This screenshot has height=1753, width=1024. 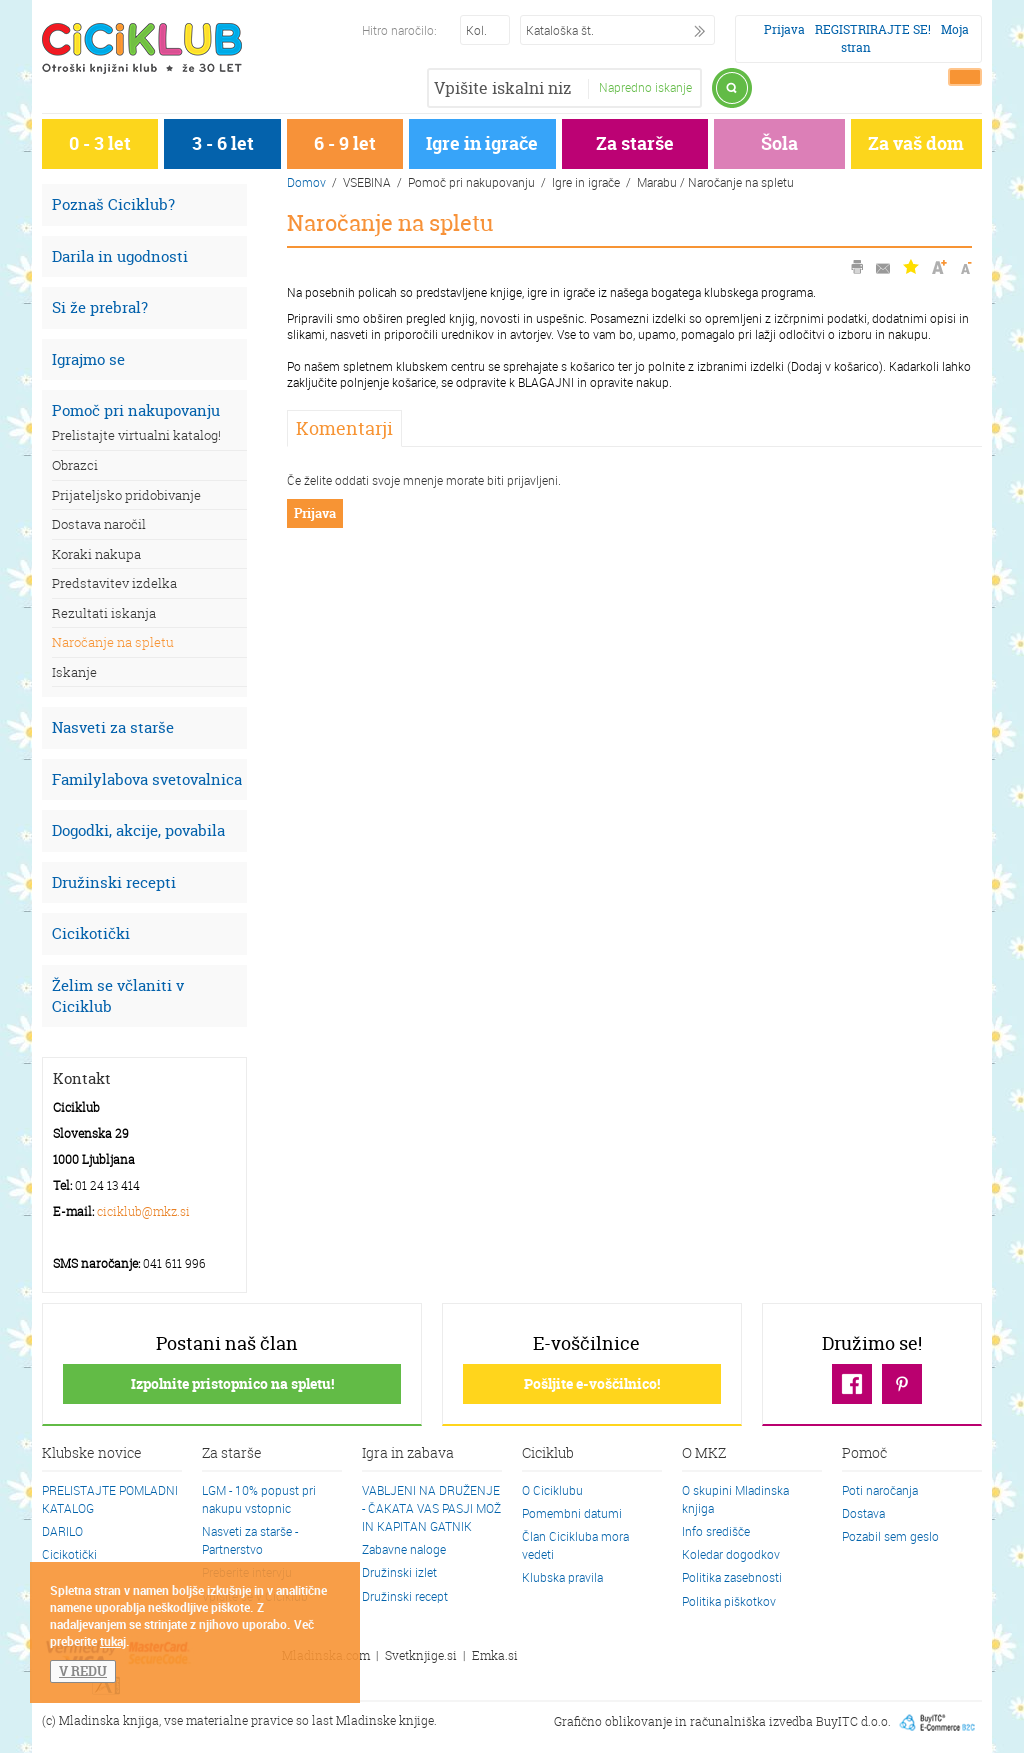 I want to click on Ciciklub, so click(x=548, y=1454).